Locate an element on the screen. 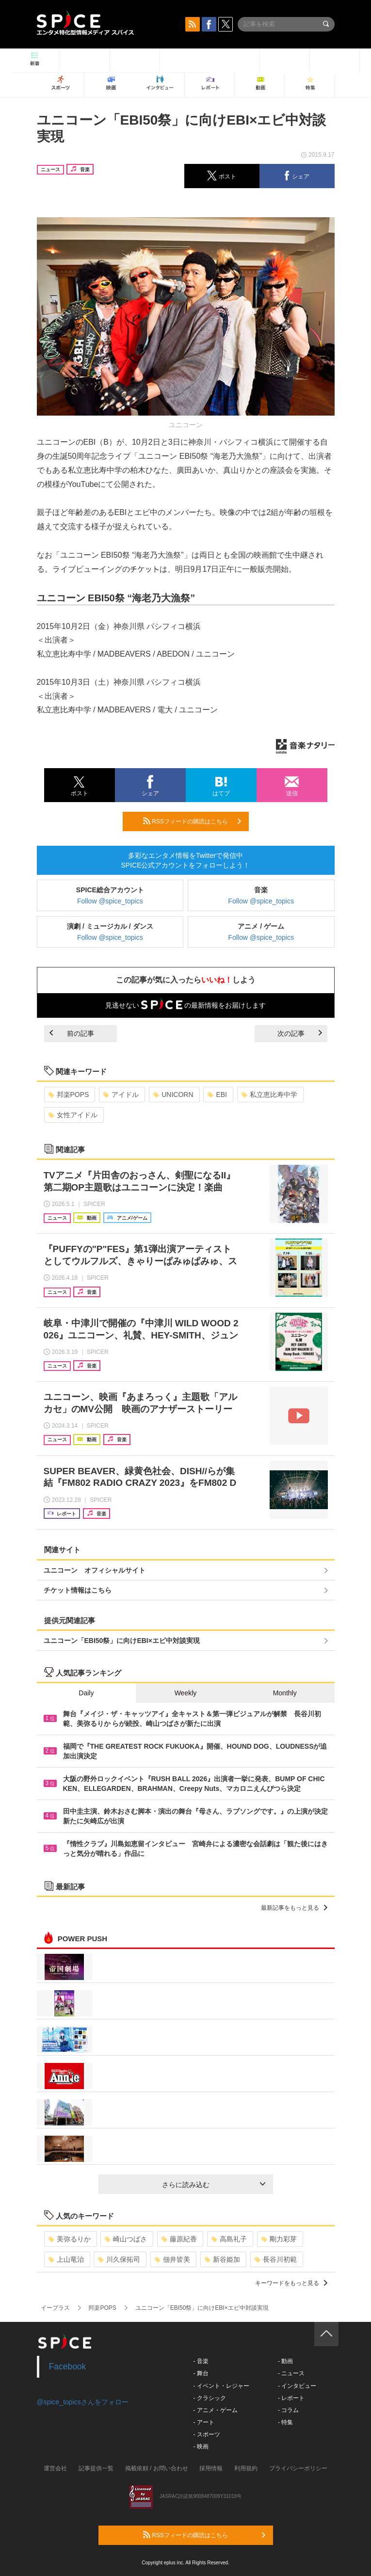 This screenshot has width=371, height=2576. - 映画 is located at coordinates (201, 2446).